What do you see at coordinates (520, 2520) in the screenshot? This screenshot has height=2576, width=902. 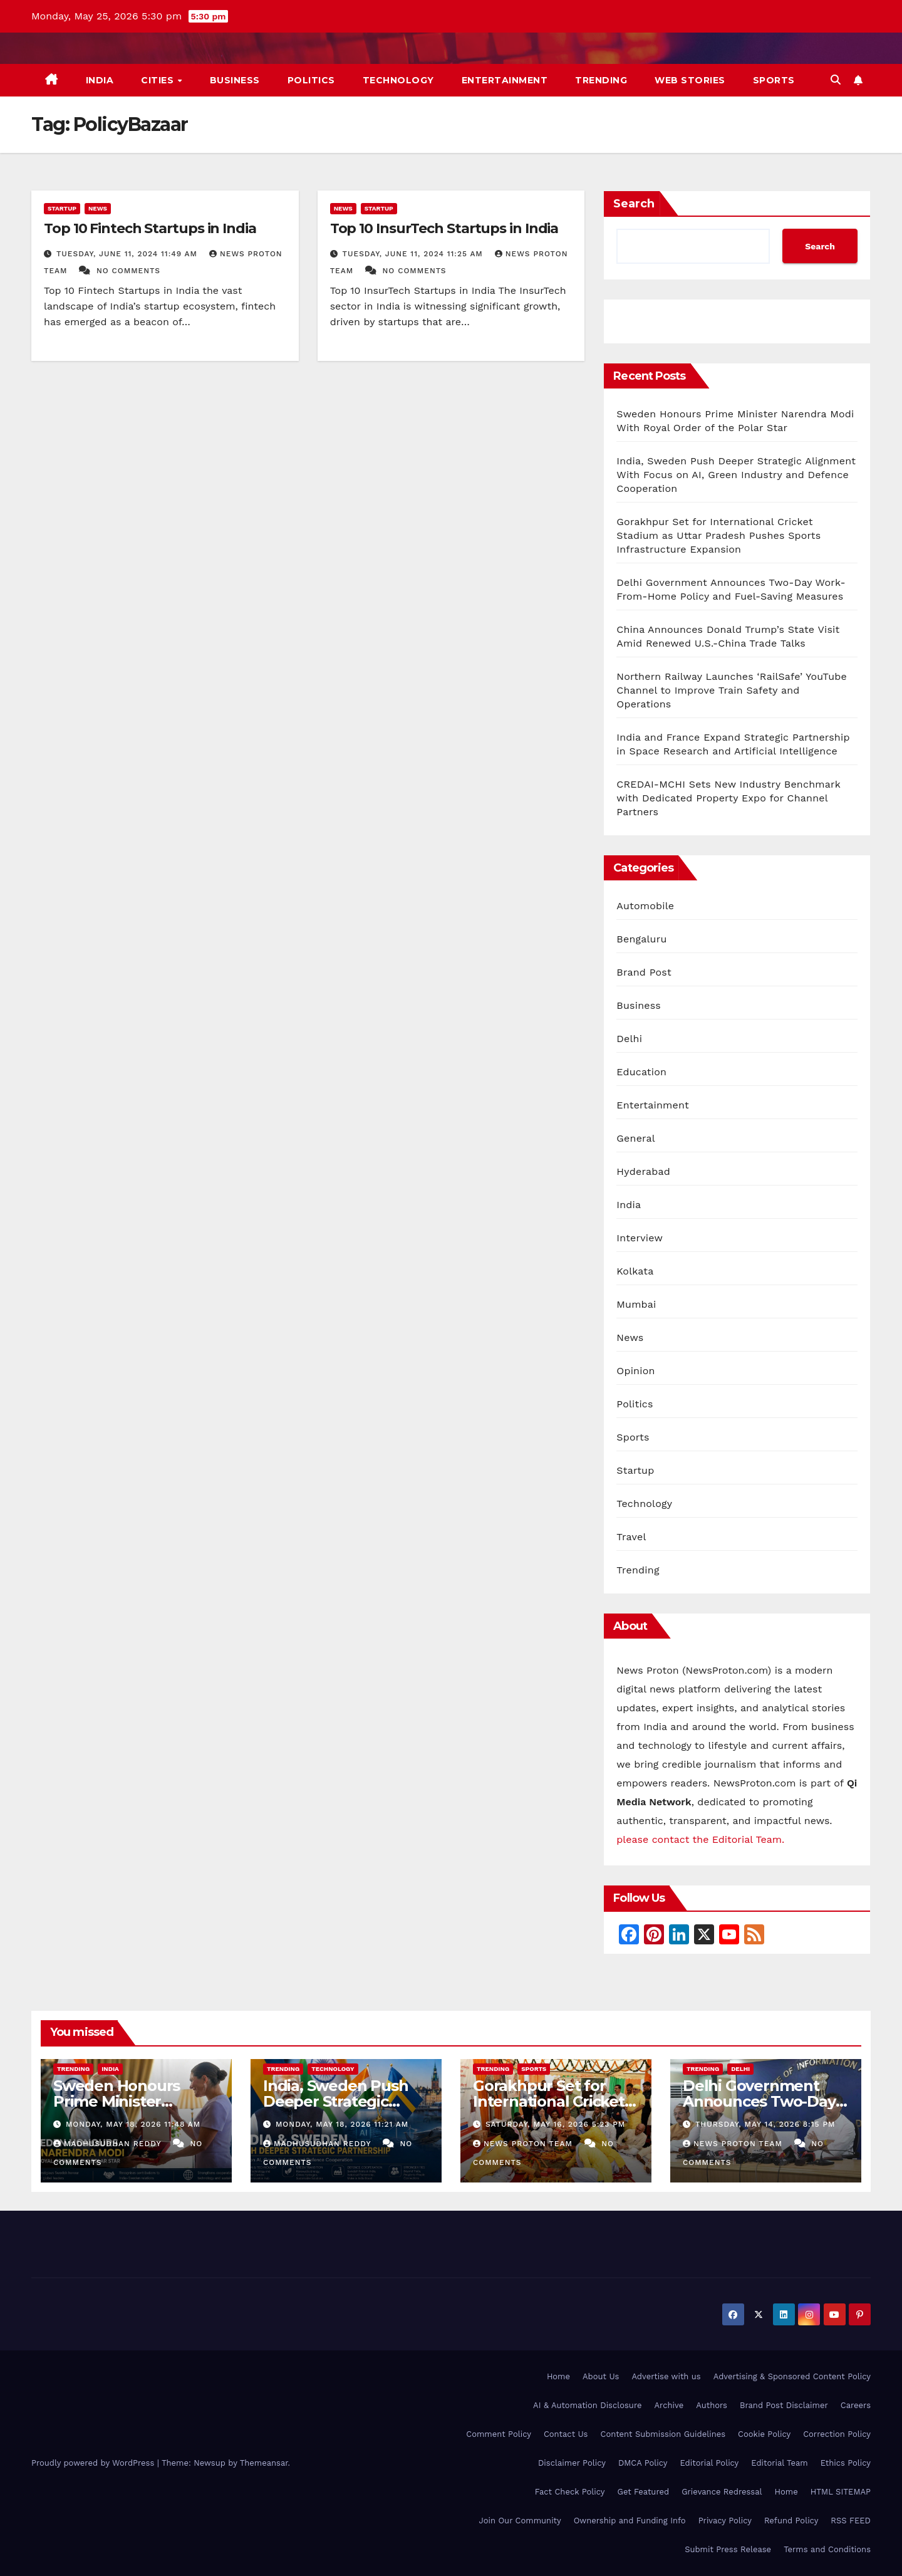 I see `Join Our Community` at bounding box center [520, 2520].